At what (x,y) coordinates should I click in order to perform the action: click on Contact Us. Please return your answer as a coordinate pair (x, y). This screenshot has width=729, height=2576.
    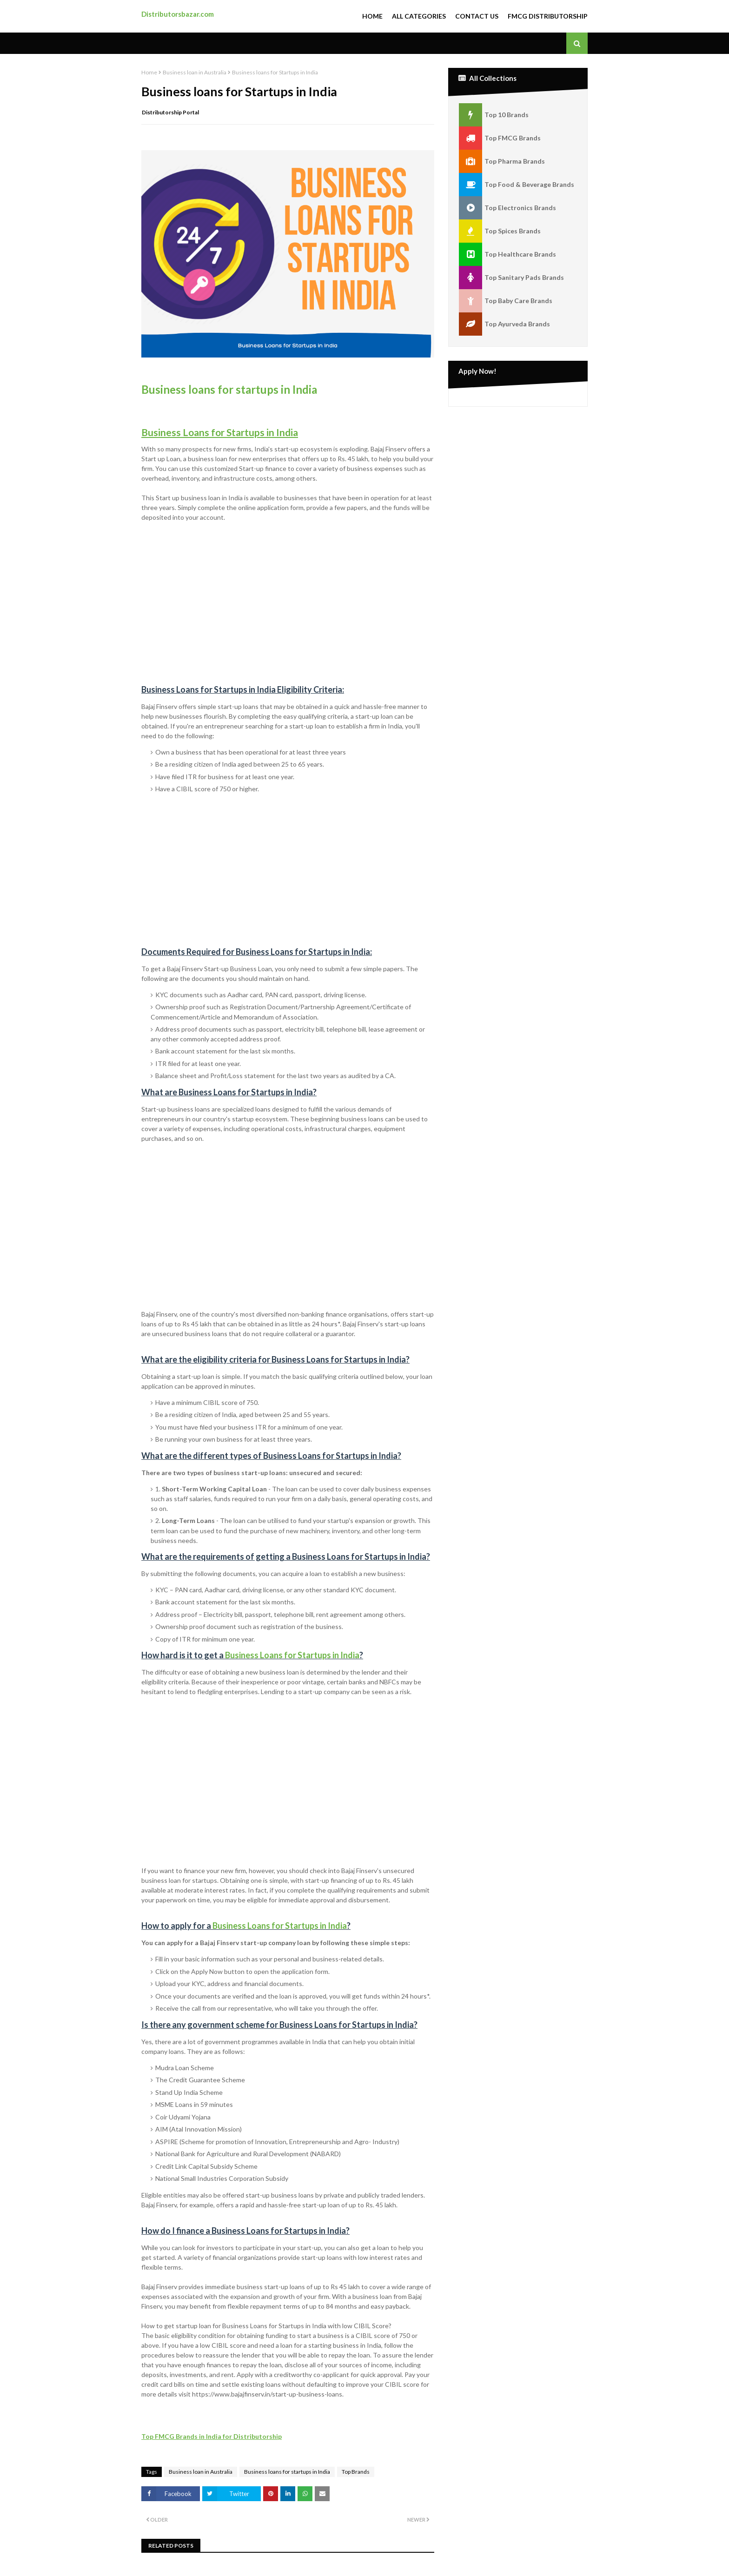
    Looking at the image, I should click on (476, 16).